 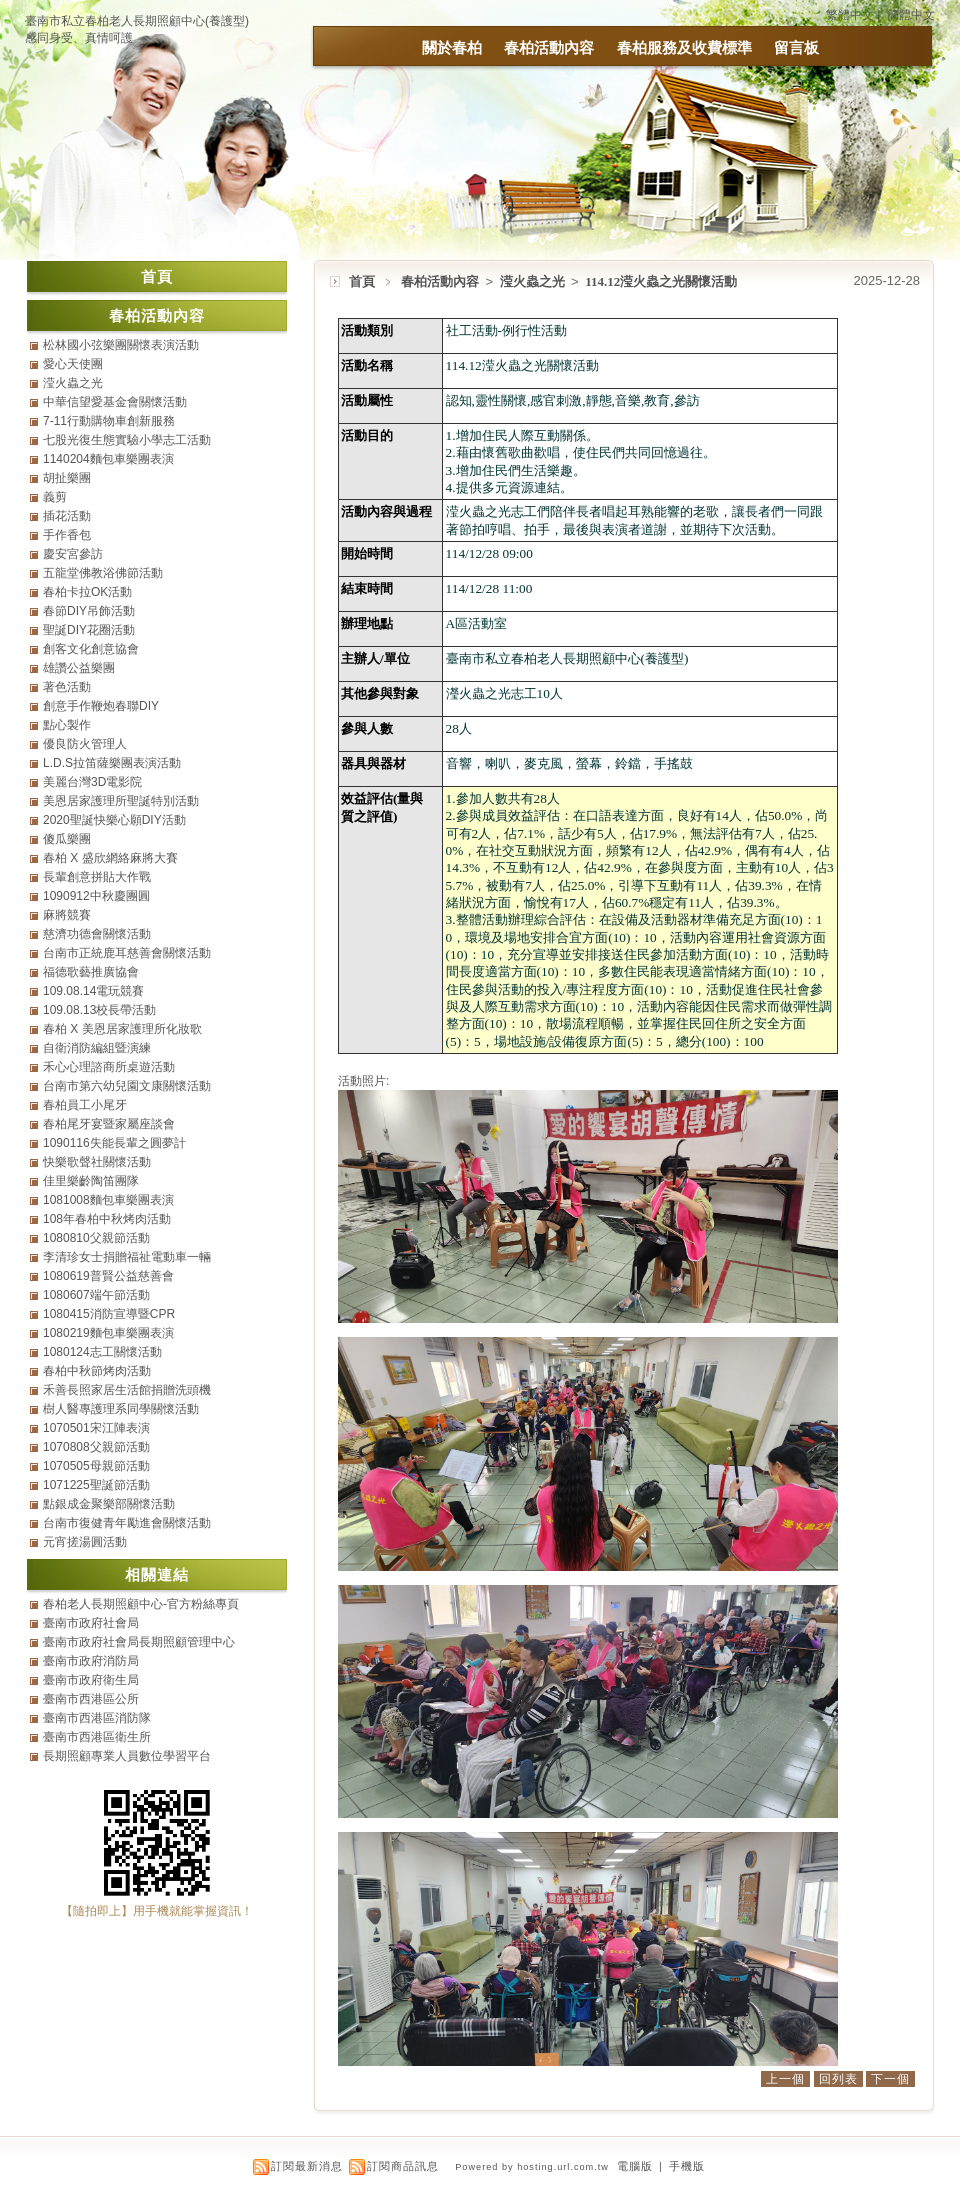 I want to click on 1090912中秋慶團圓, so click(x=96, y=896).